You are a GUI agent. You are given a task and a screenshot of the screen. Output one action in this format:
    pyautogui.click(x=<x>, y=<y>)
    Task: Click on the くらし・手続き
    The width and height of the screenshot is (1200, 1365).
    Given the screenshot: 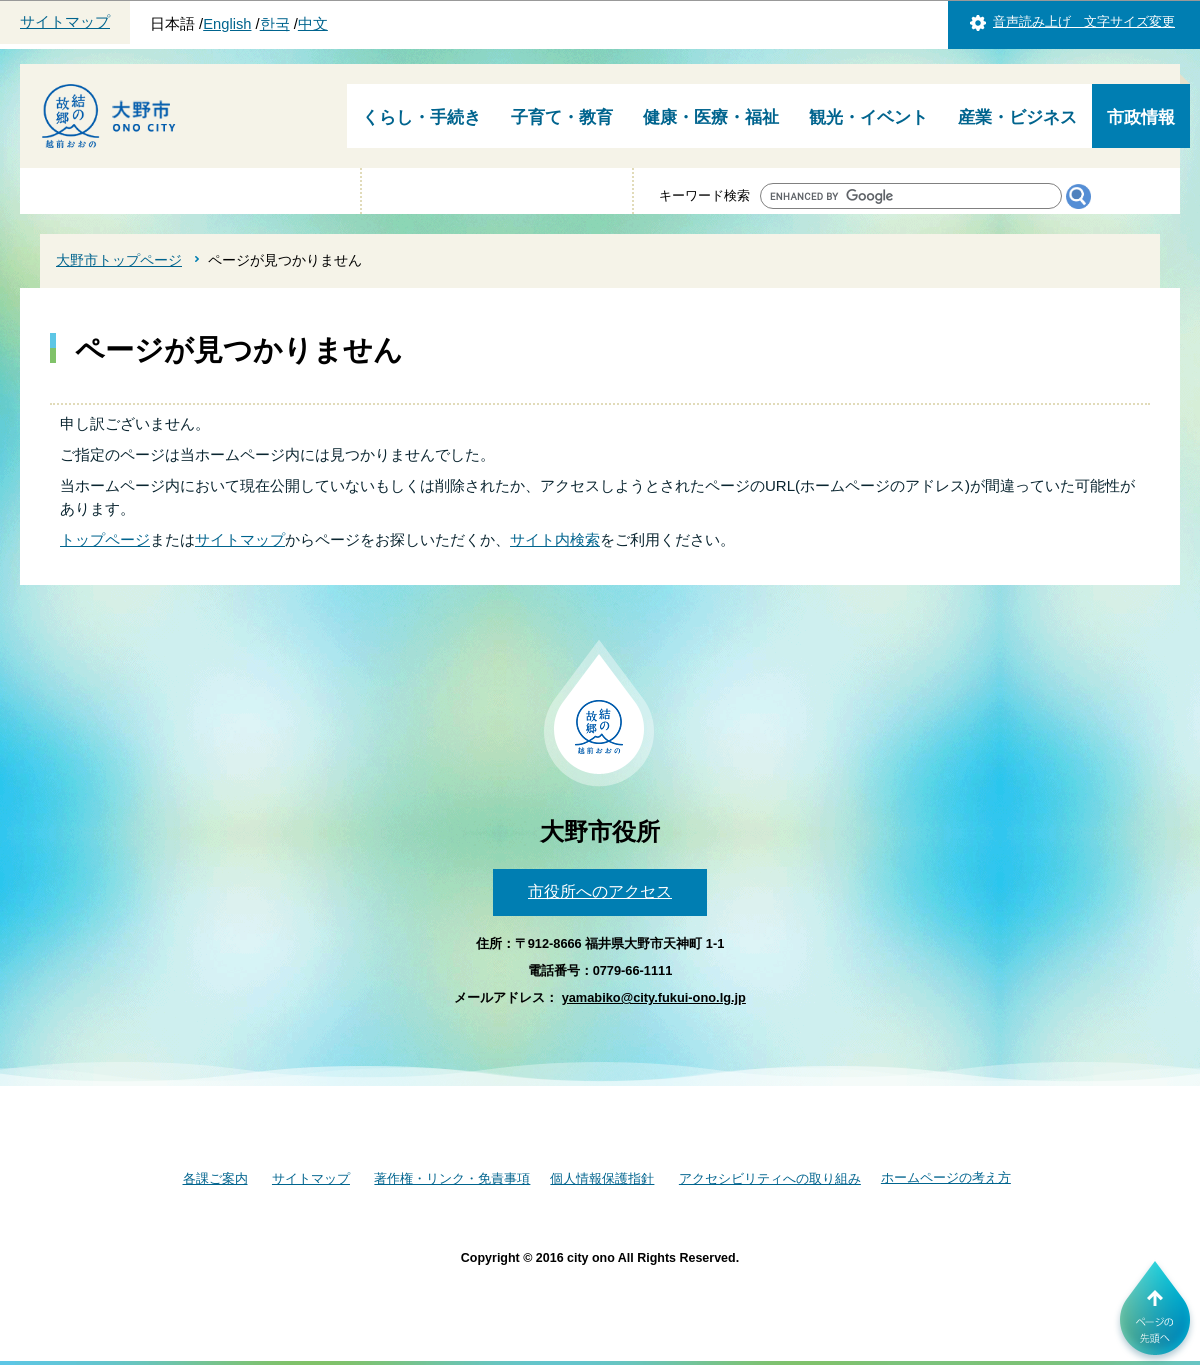 What is the action you would take?
    pyautogui.click(x=421, y=117)
    